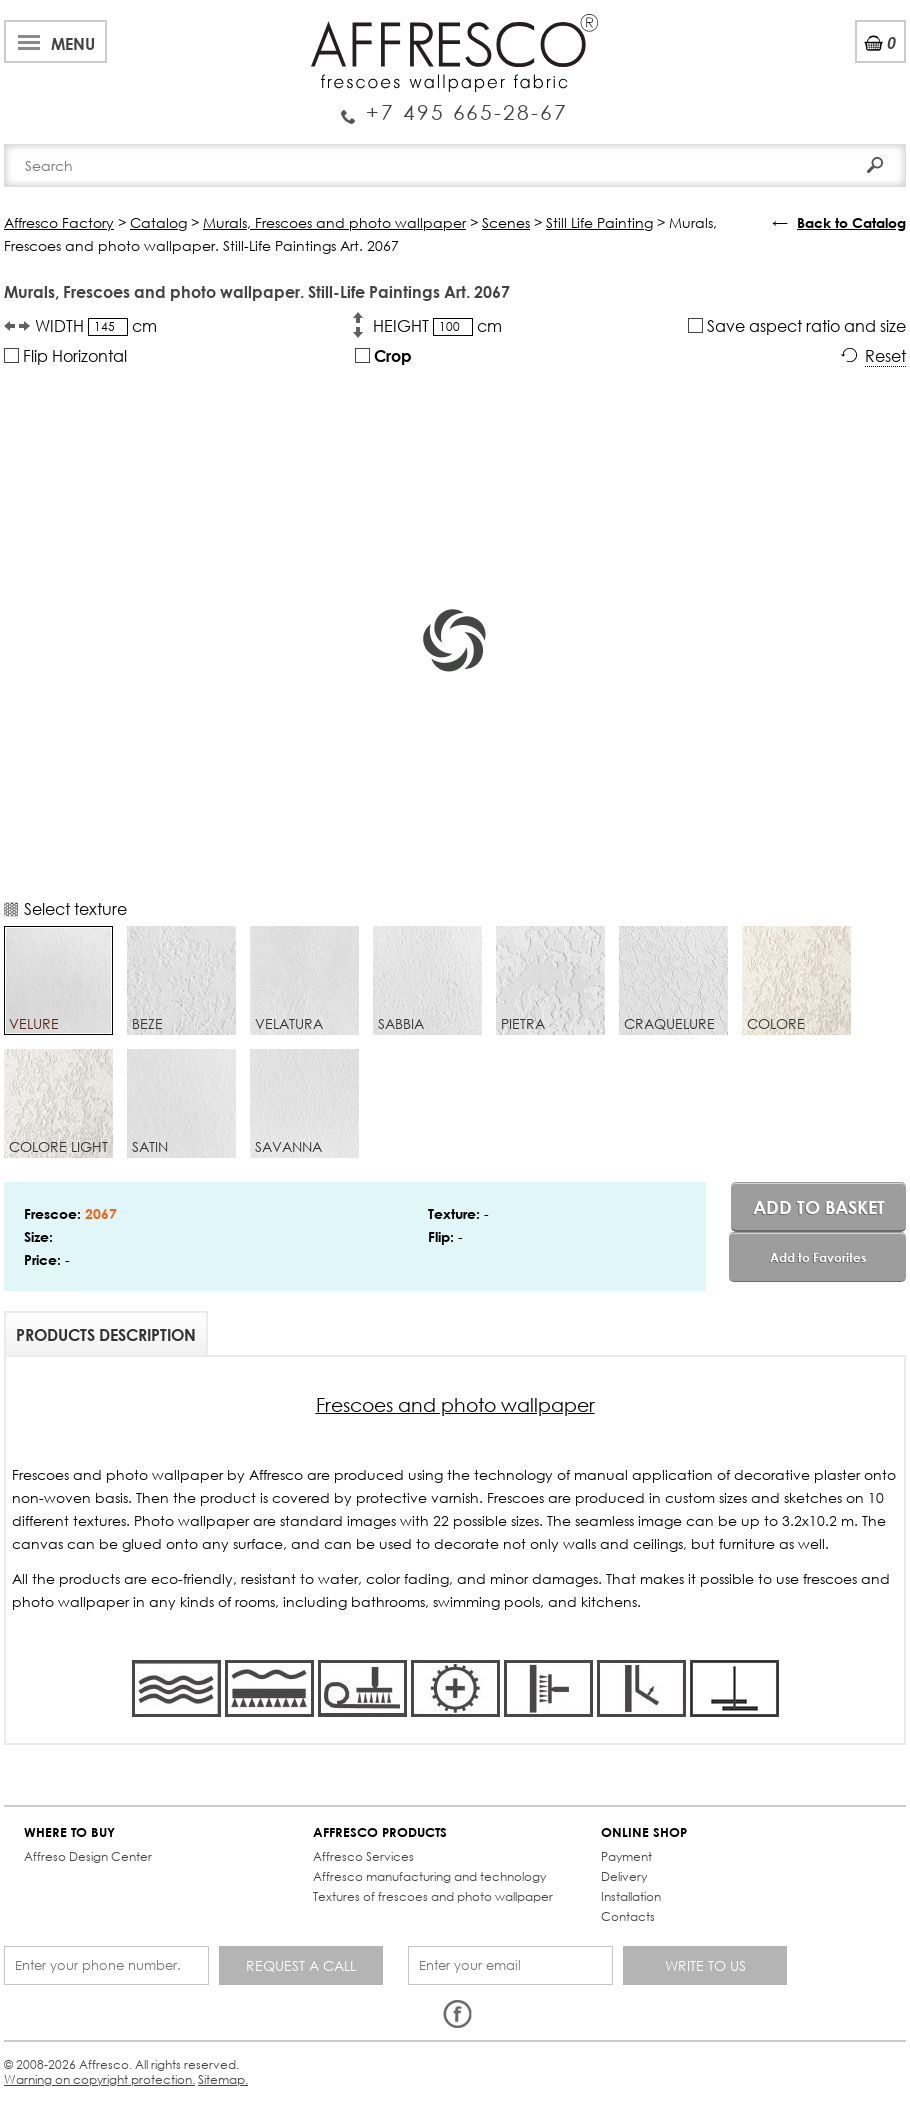 Image resolution: width=910 pixels, height=2107 pixels. Describe the element at coordinates (99, 2079) in the screenshot. I see `Warning on copyright protection.` at that location.